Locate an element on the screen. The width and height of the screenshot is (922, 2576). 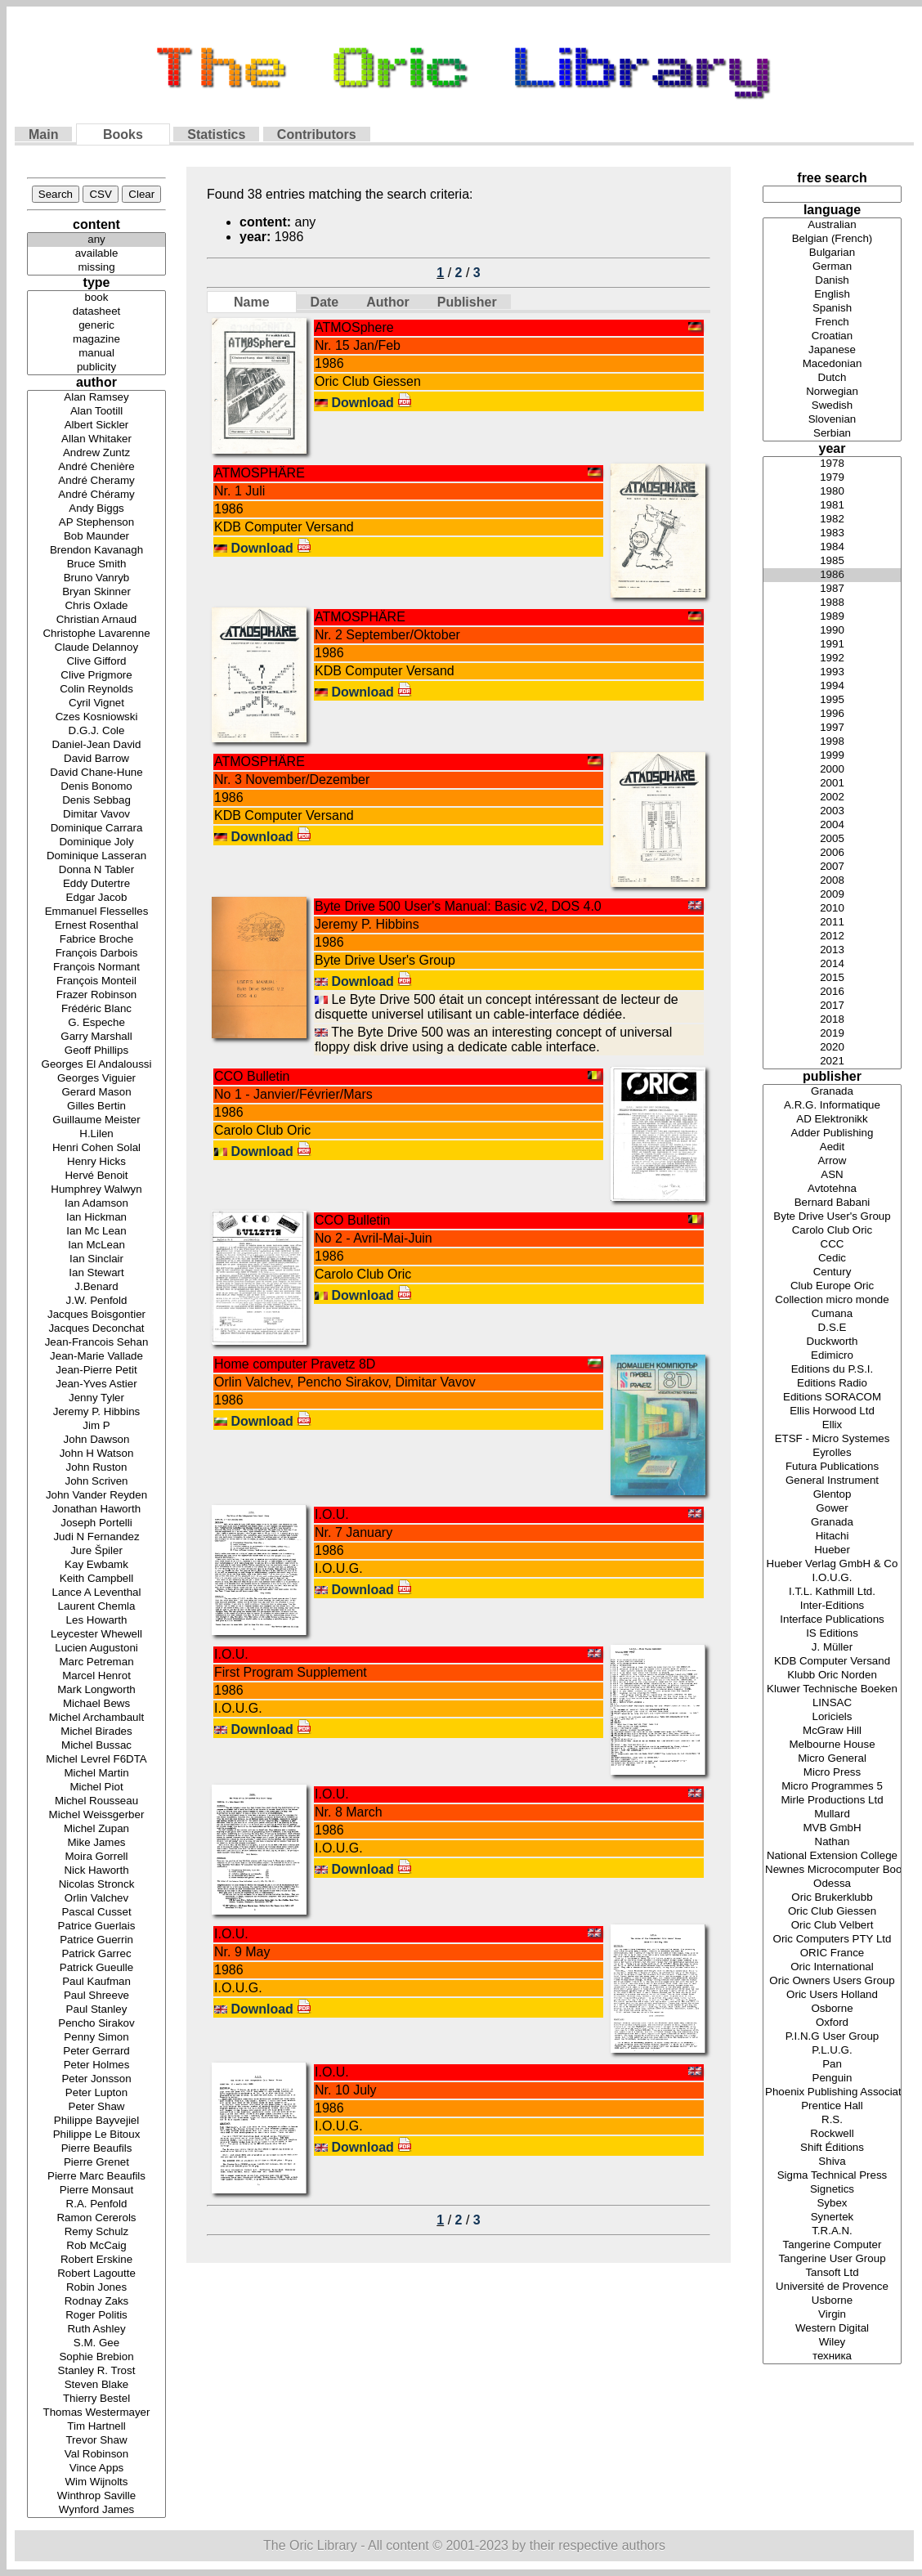
Swedish is located at coordinates (832, 406).